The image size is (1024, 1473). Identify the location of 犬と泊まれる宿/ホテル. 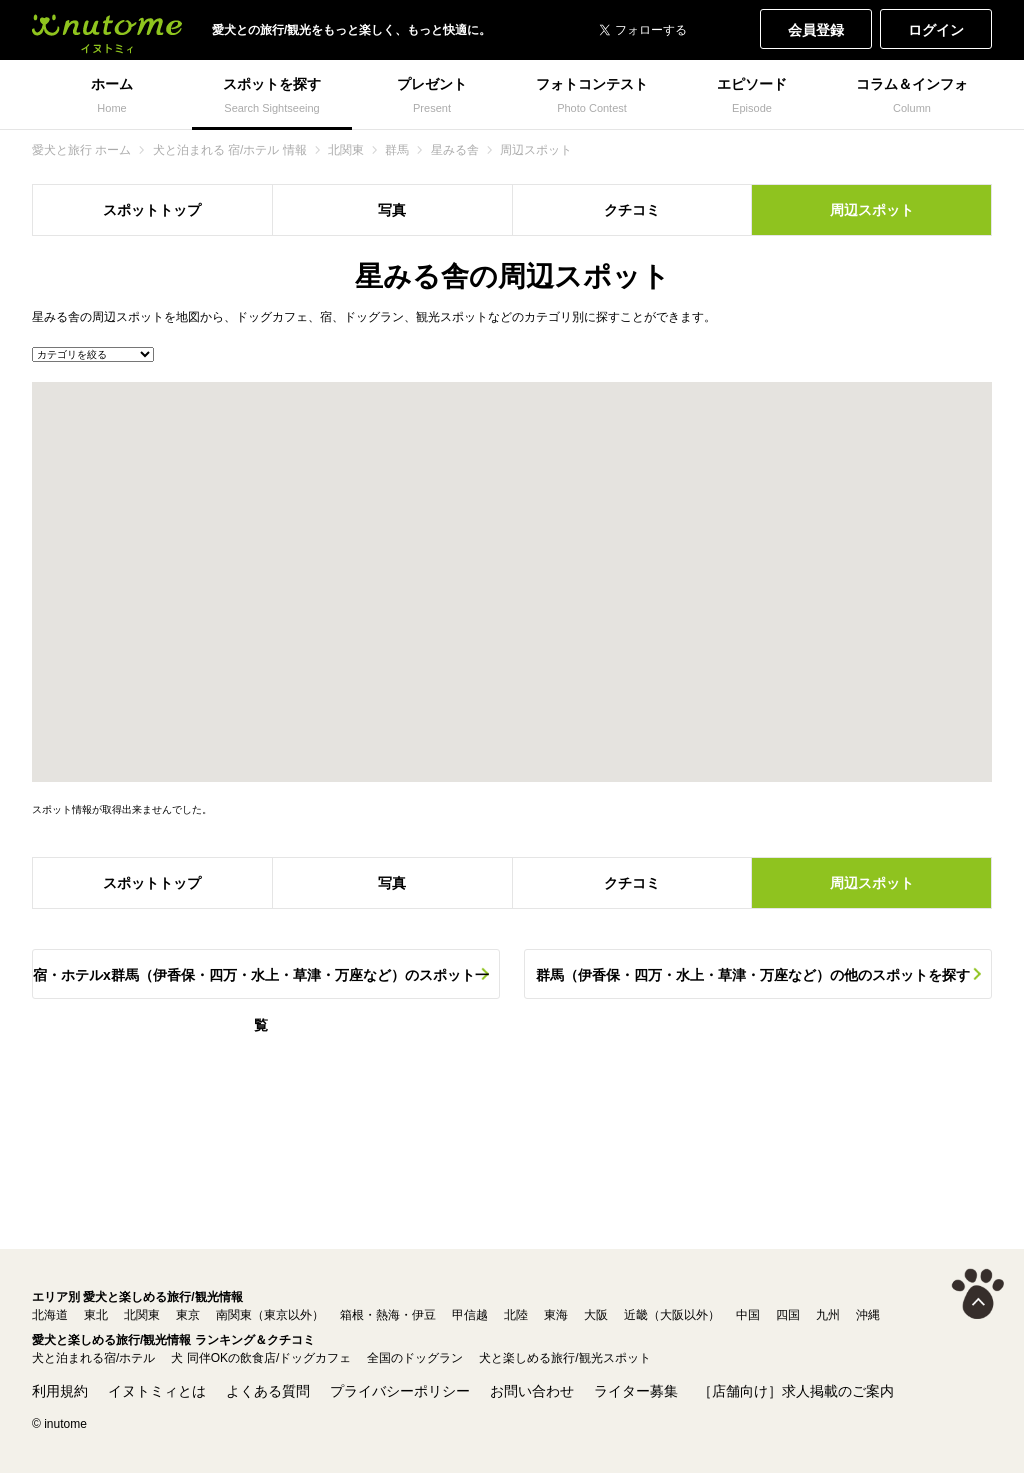
(93, 1358).